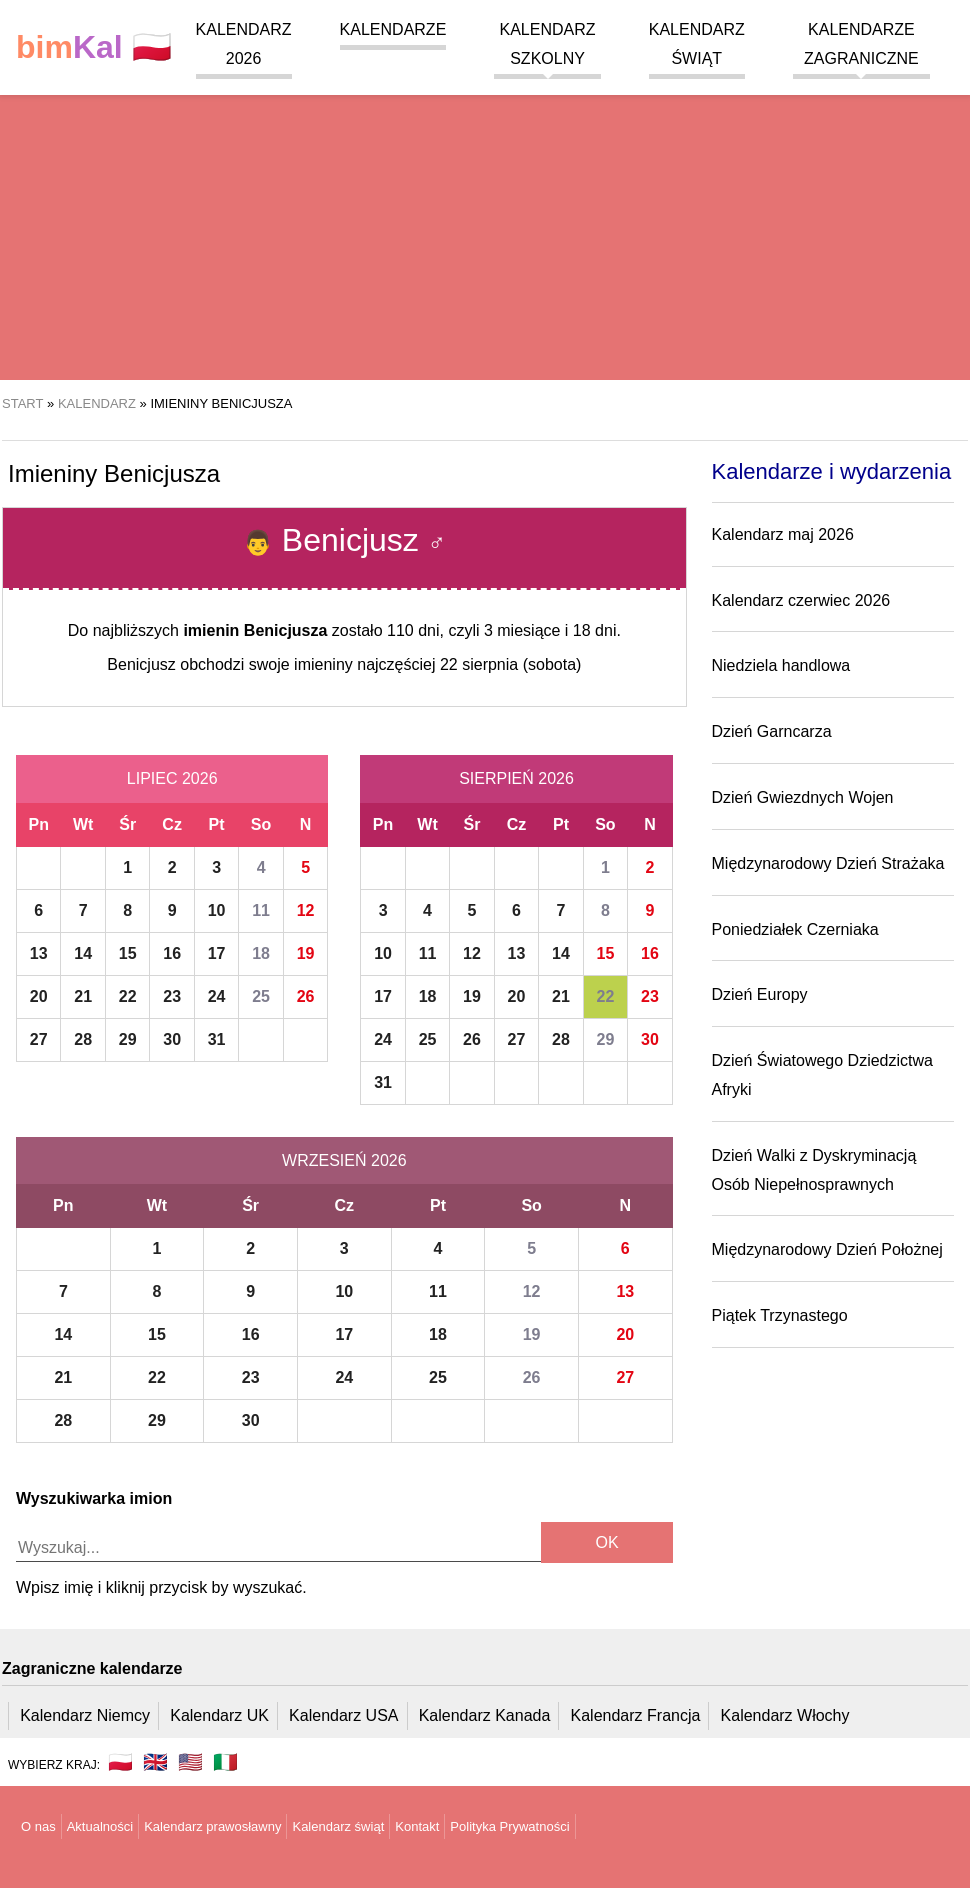 The width and height of the screenshot is (970, 1888). Describe the element at coordinates (785, 1715) in the screenshot. I see `Kalendarz Włochy` at that location.